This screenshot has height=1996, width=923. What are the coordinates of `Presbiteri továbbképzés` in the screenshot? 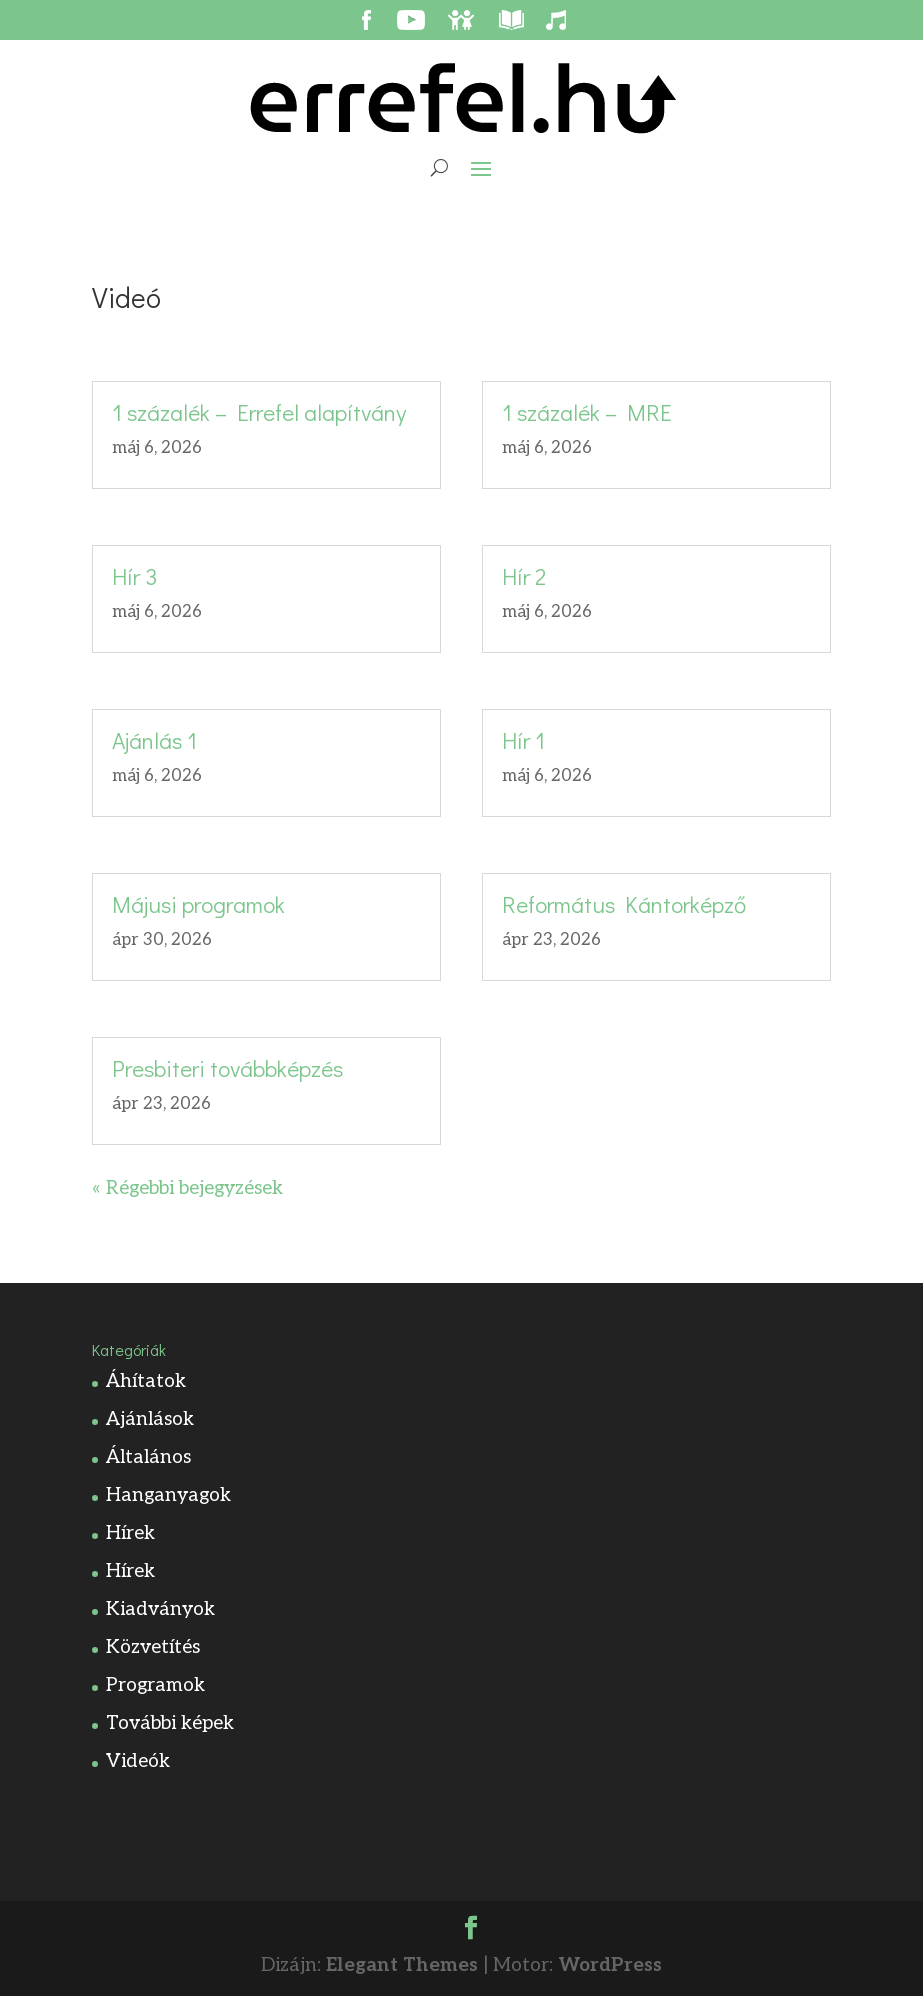 It's located at (227, 1068).